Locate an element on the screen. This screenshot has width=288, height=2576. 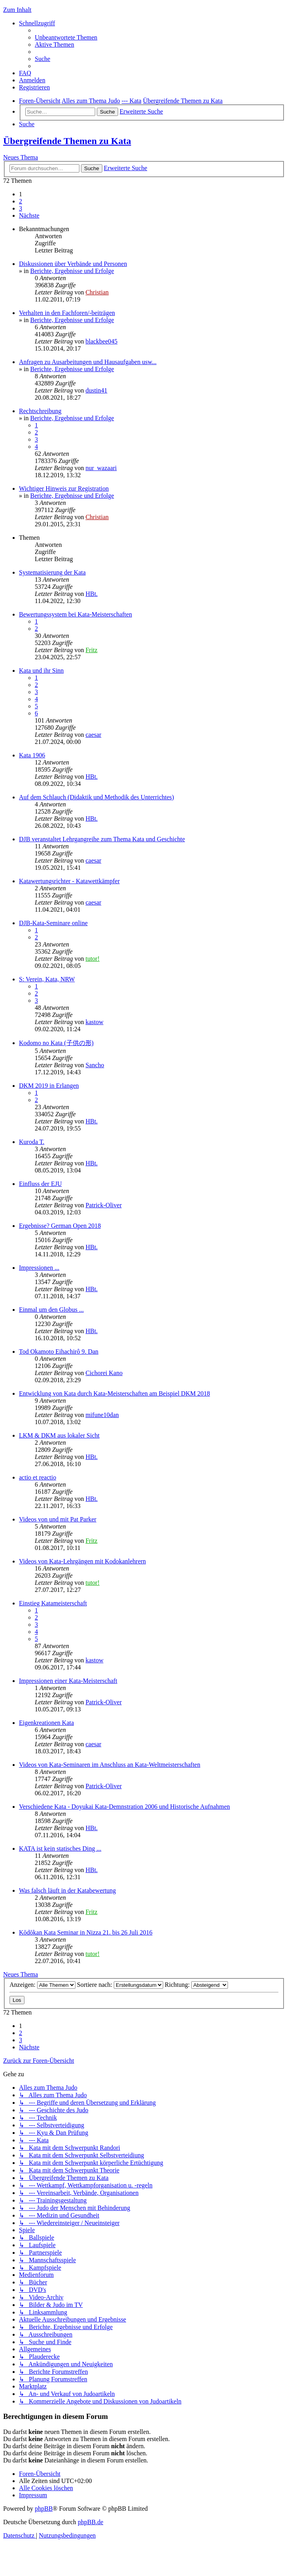
DJB veranstaltet Lehrgangreihe zum Thema Kata und Geschichte is located at coordinates (102, 839).